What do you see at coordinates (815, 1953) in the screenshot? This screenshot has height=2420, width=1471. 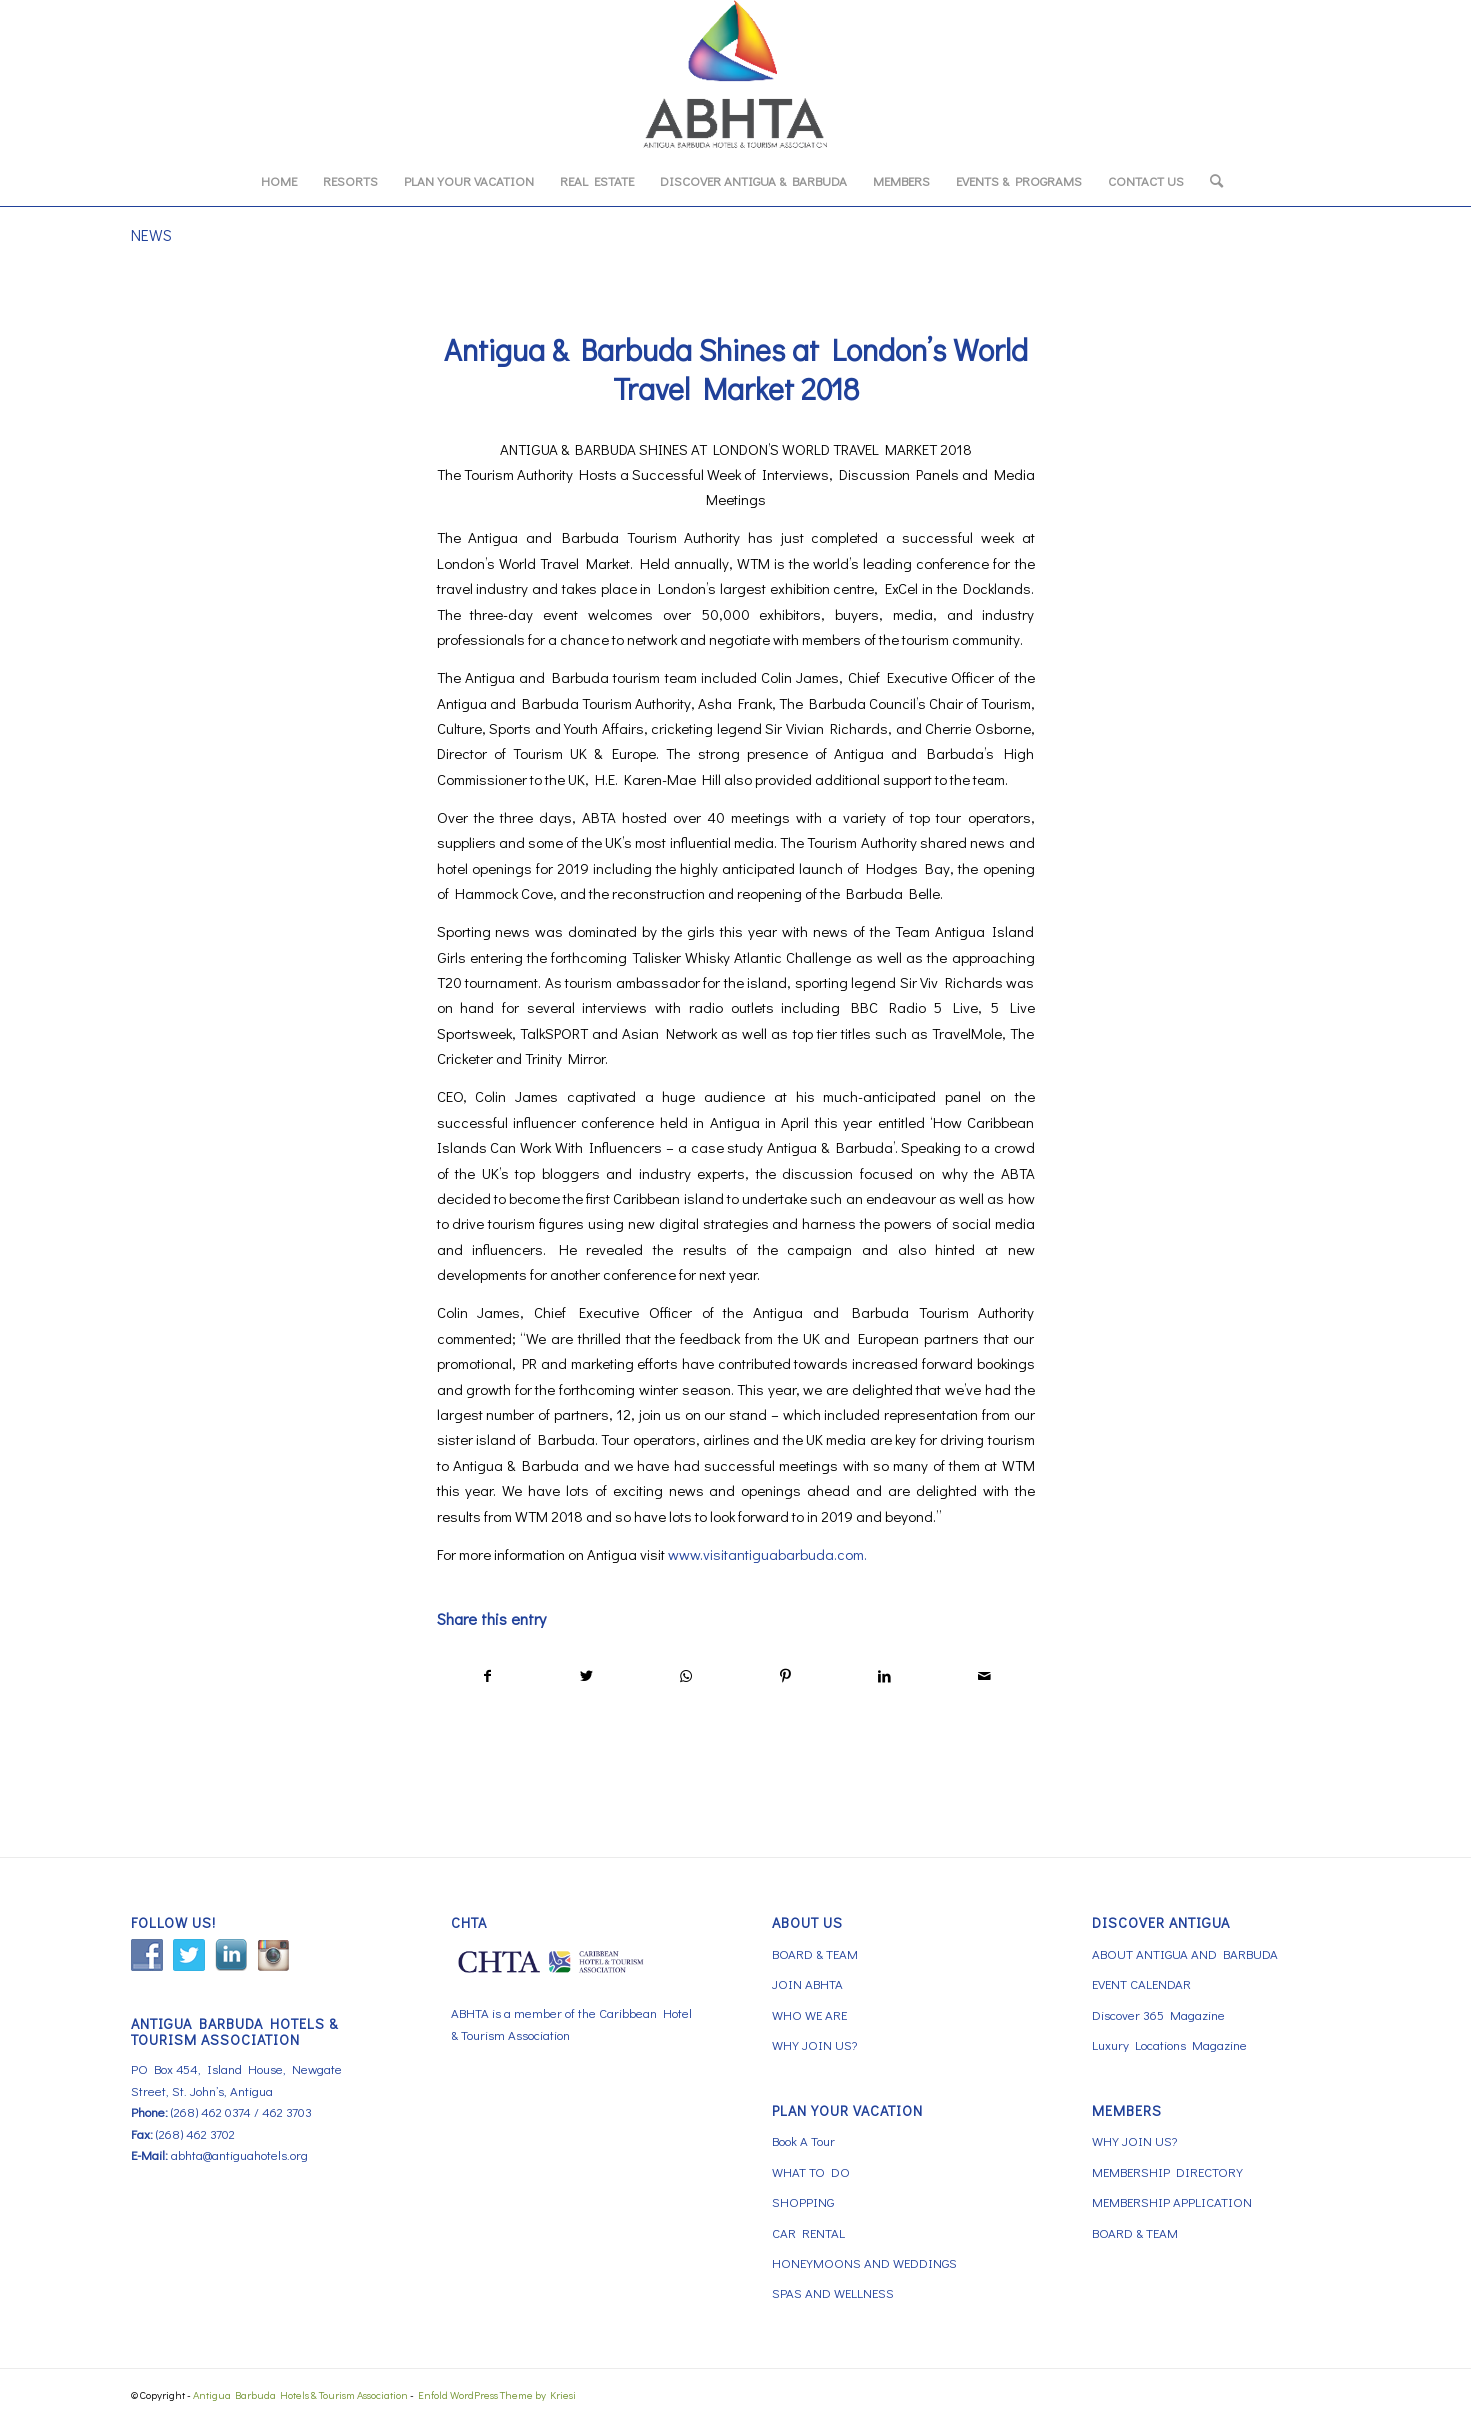 I see `BOARD & TEAM` at bounding box center [815, 1953].